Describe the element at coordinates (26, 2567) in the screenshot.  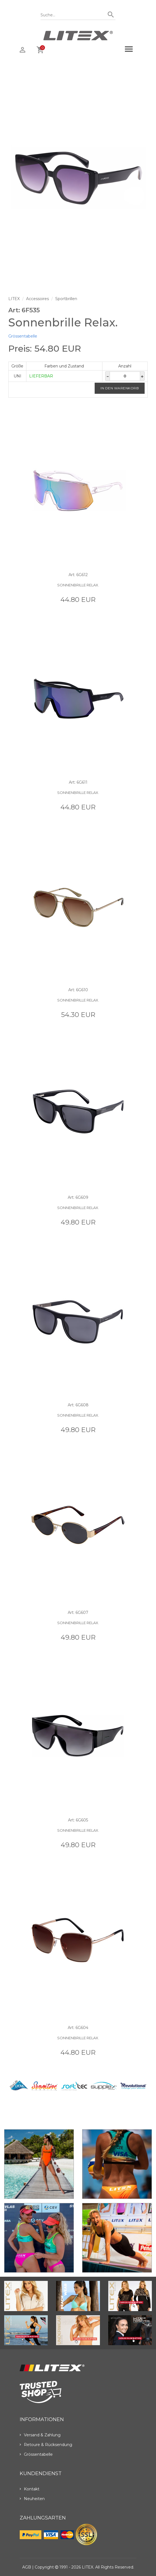
I see `AGB` at that location.